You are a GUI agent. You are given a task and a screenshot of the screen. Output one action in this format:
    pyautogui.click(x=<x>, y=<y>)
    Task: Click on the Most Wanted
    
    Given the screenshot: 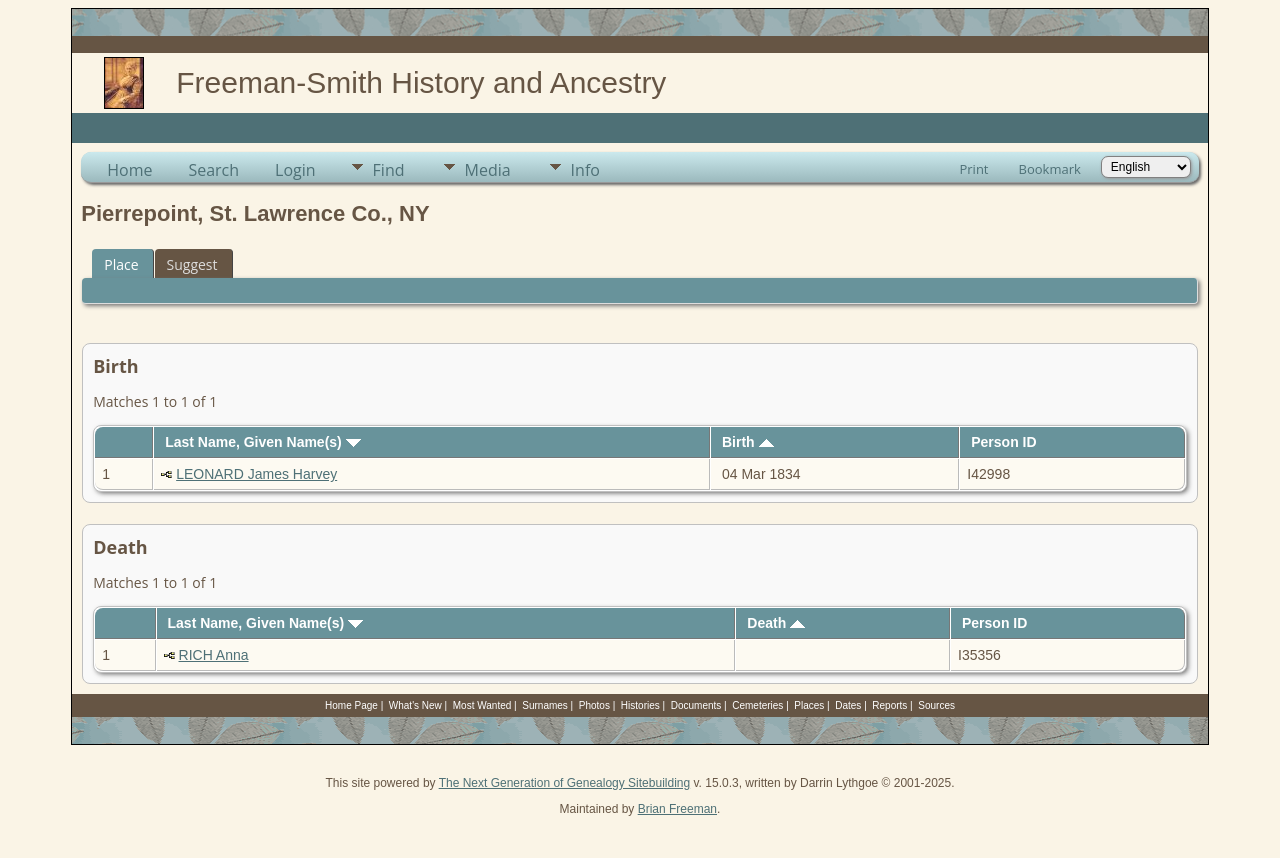 What is the action you would take?
    pyautogui.click(x=482, y=705)
    